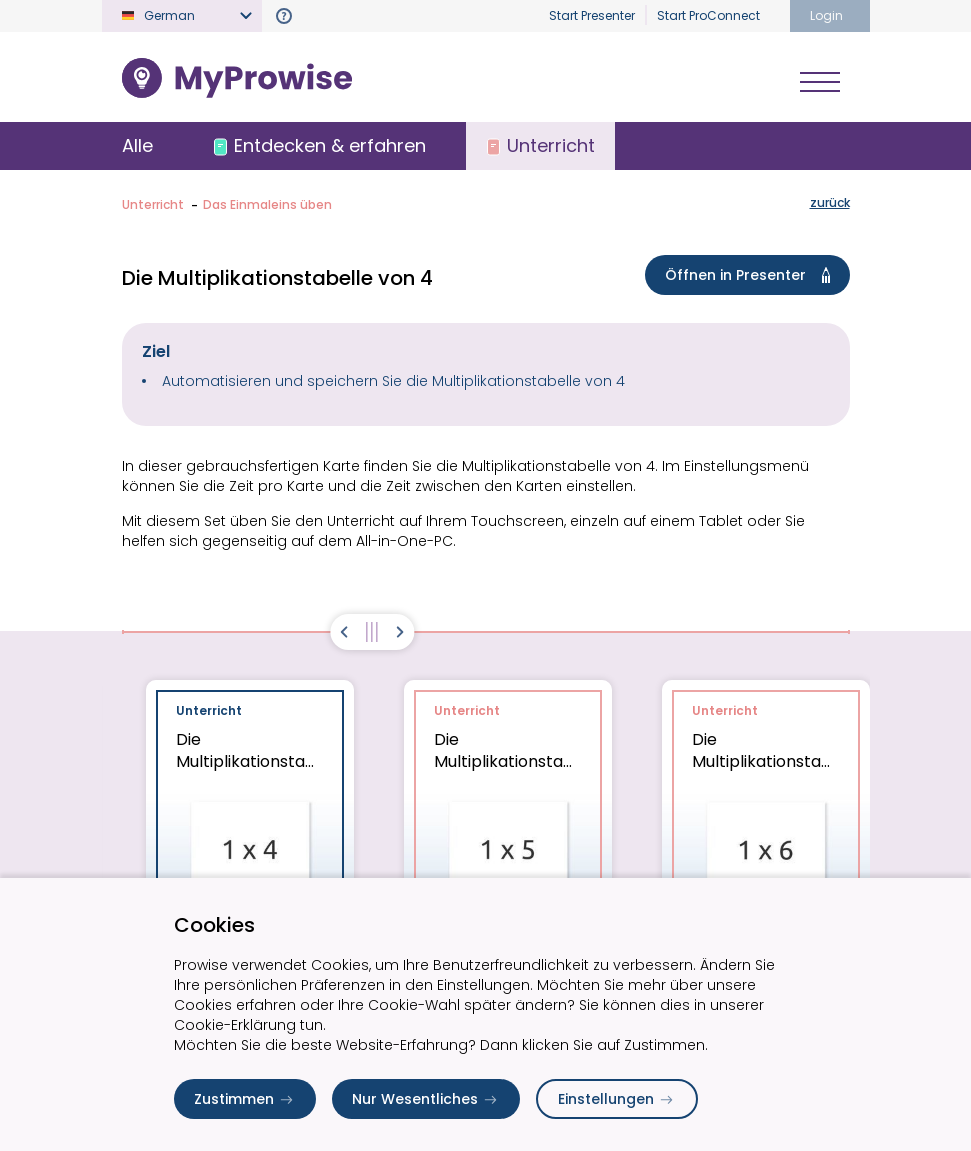 This screenshot has width=971, height=1151. I want to click on Nur Wesentliches, so click(426, 1099).